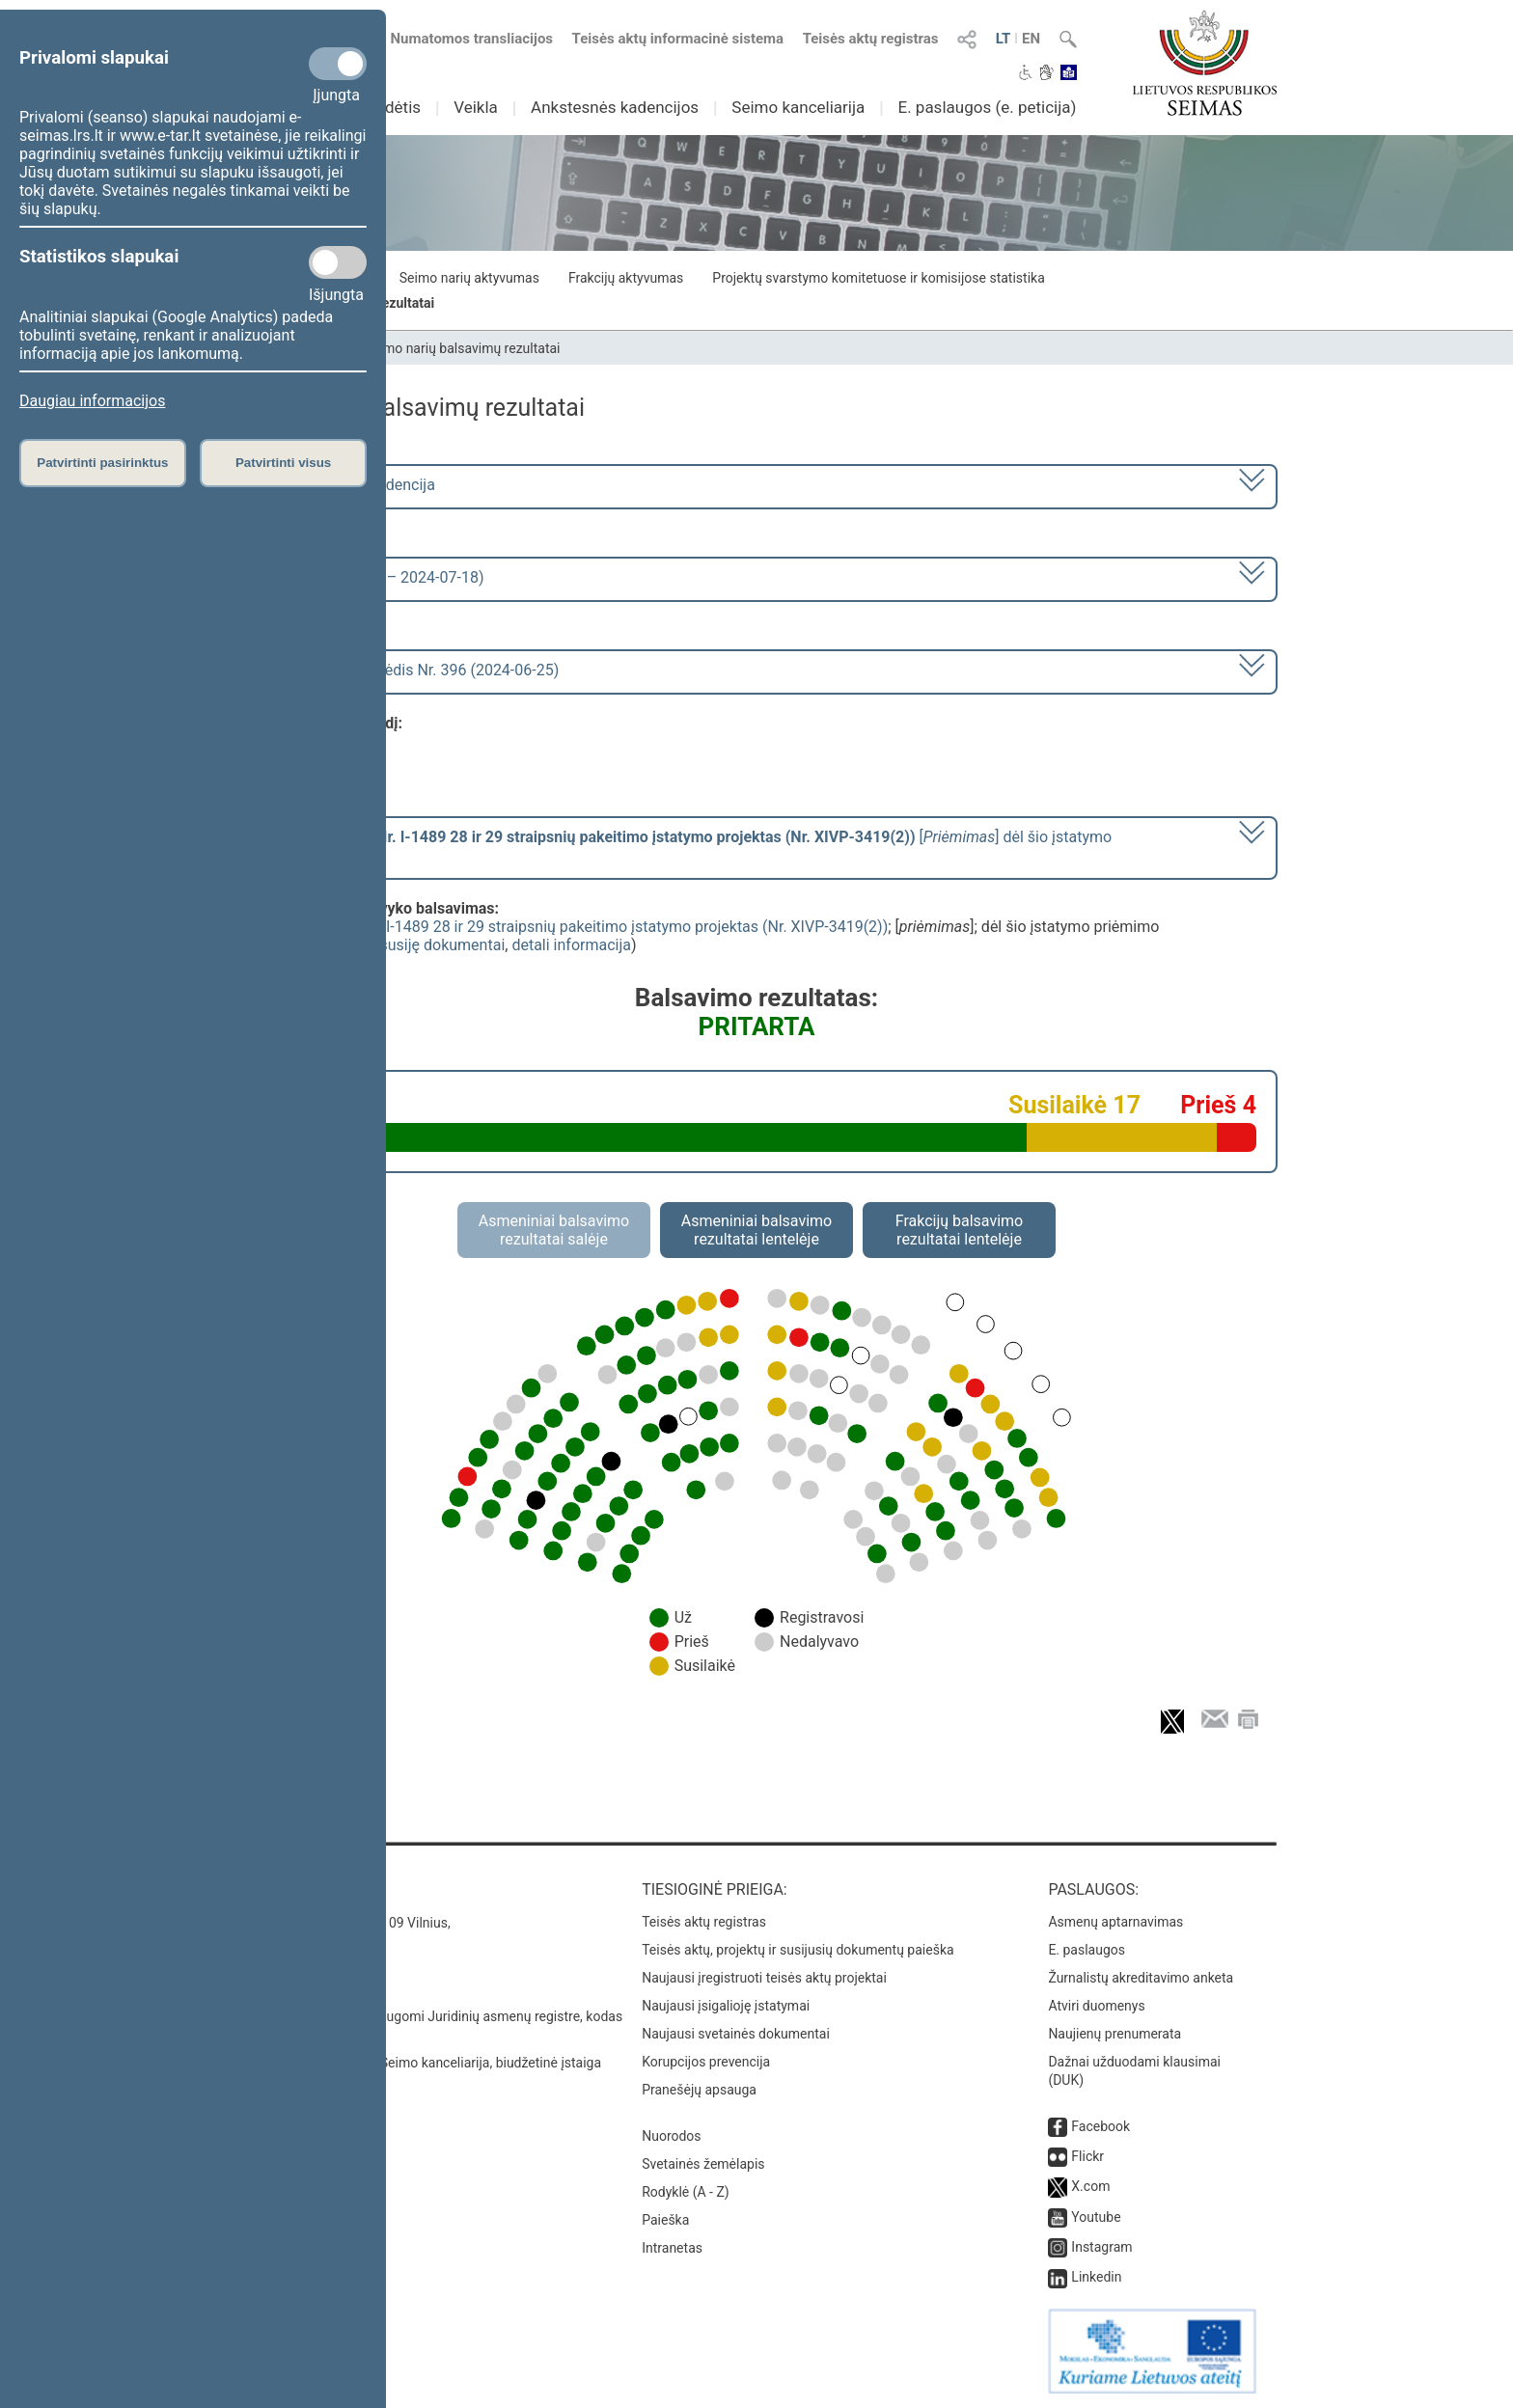 The width and height of the screenshot is (1513, 2408). Describe the element at coordinates (959, 1230) in the screenshot. I see `Frakcijų balsavimo rezultatai lentelėje` at that location.